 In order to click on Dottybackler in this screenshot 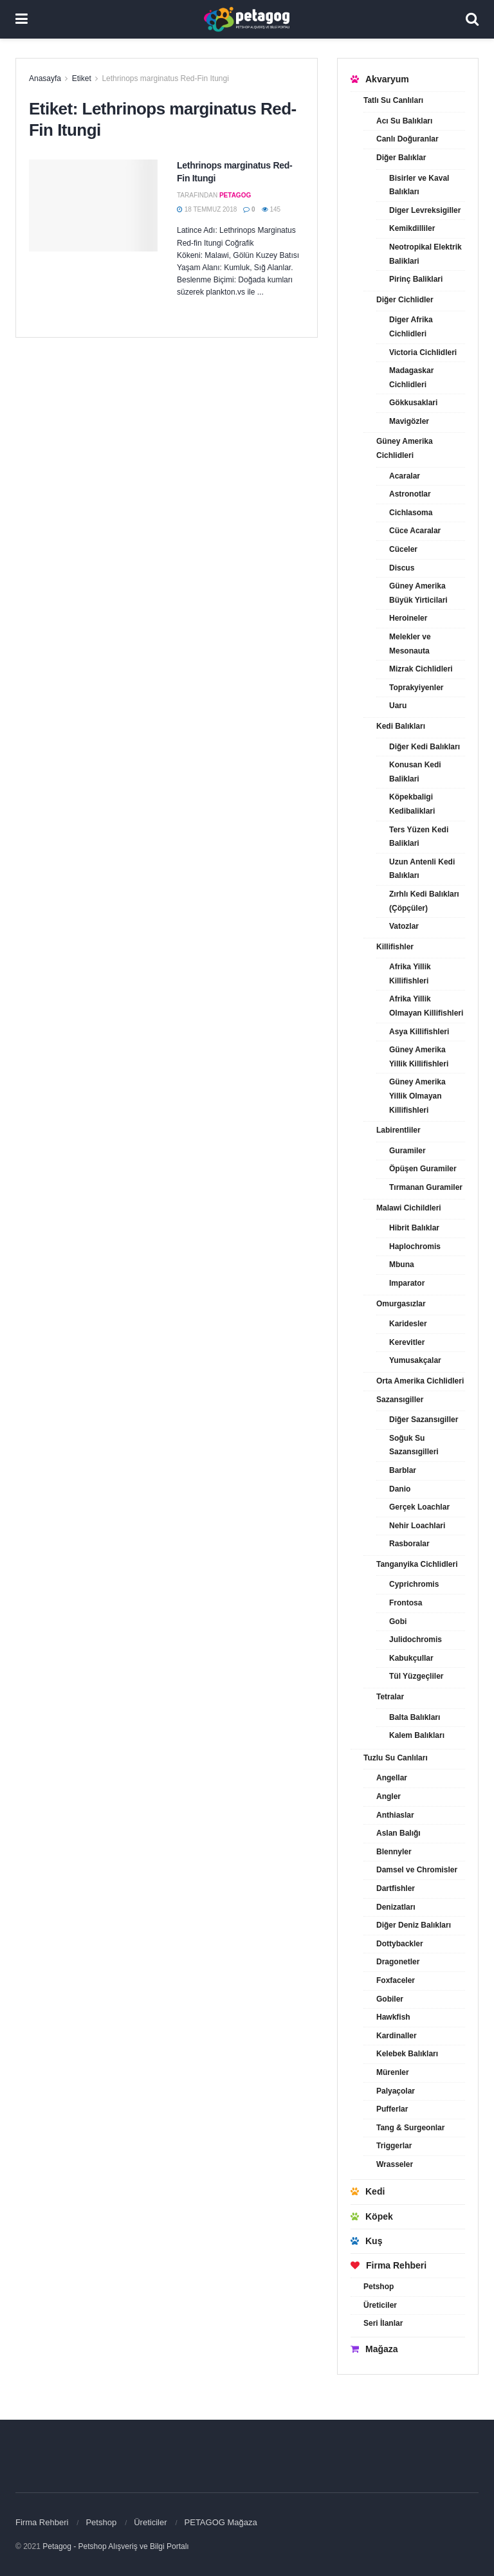, I will do `click(399, 1943)`.